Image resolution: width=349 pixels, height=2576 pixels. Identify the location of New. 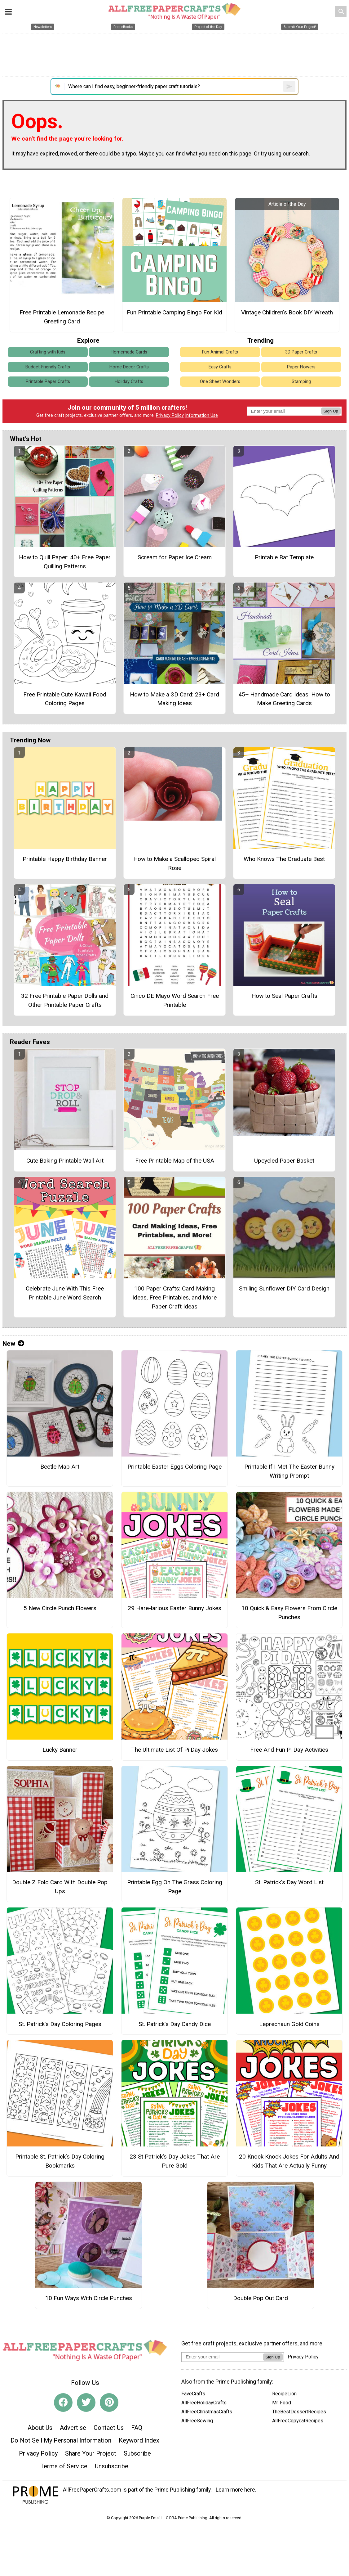
(13, 1343).